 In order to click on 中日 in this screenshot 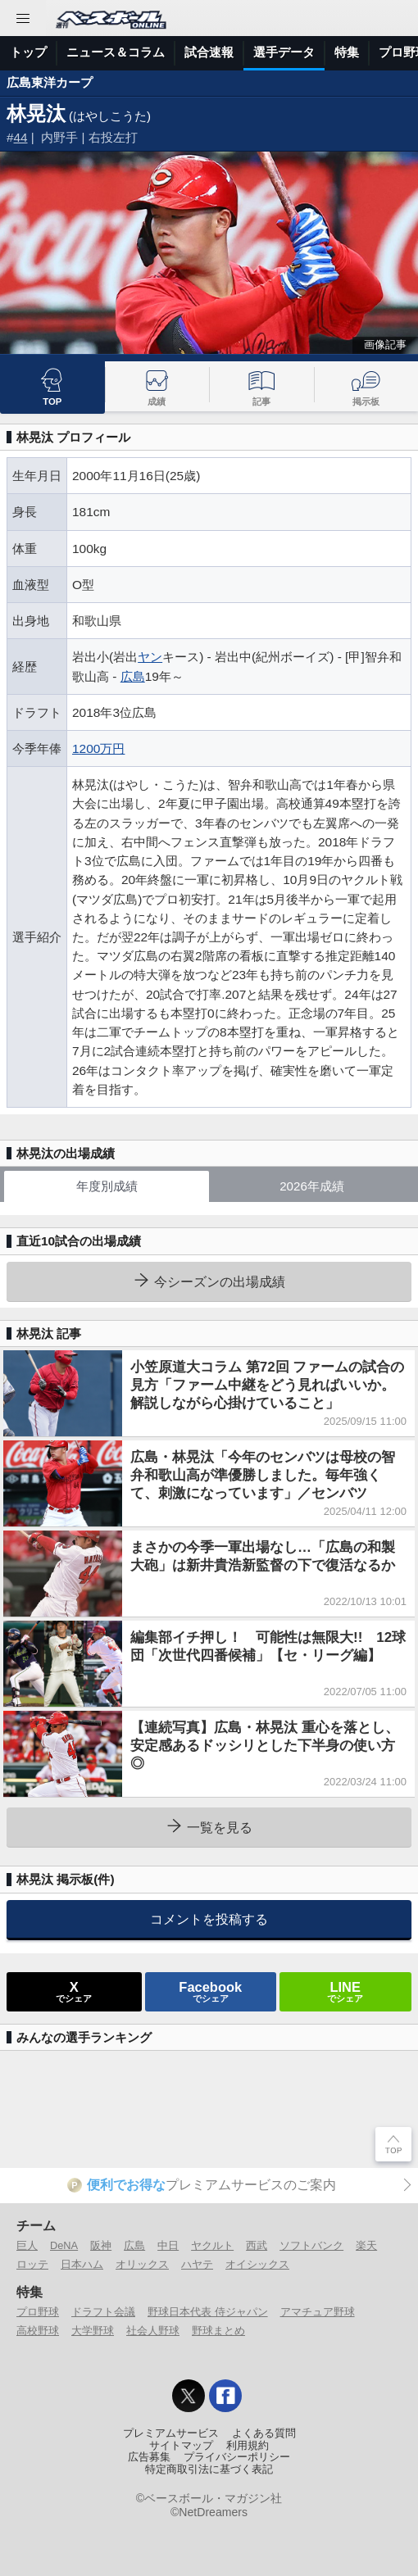, I will do `click(168, 2245)`.